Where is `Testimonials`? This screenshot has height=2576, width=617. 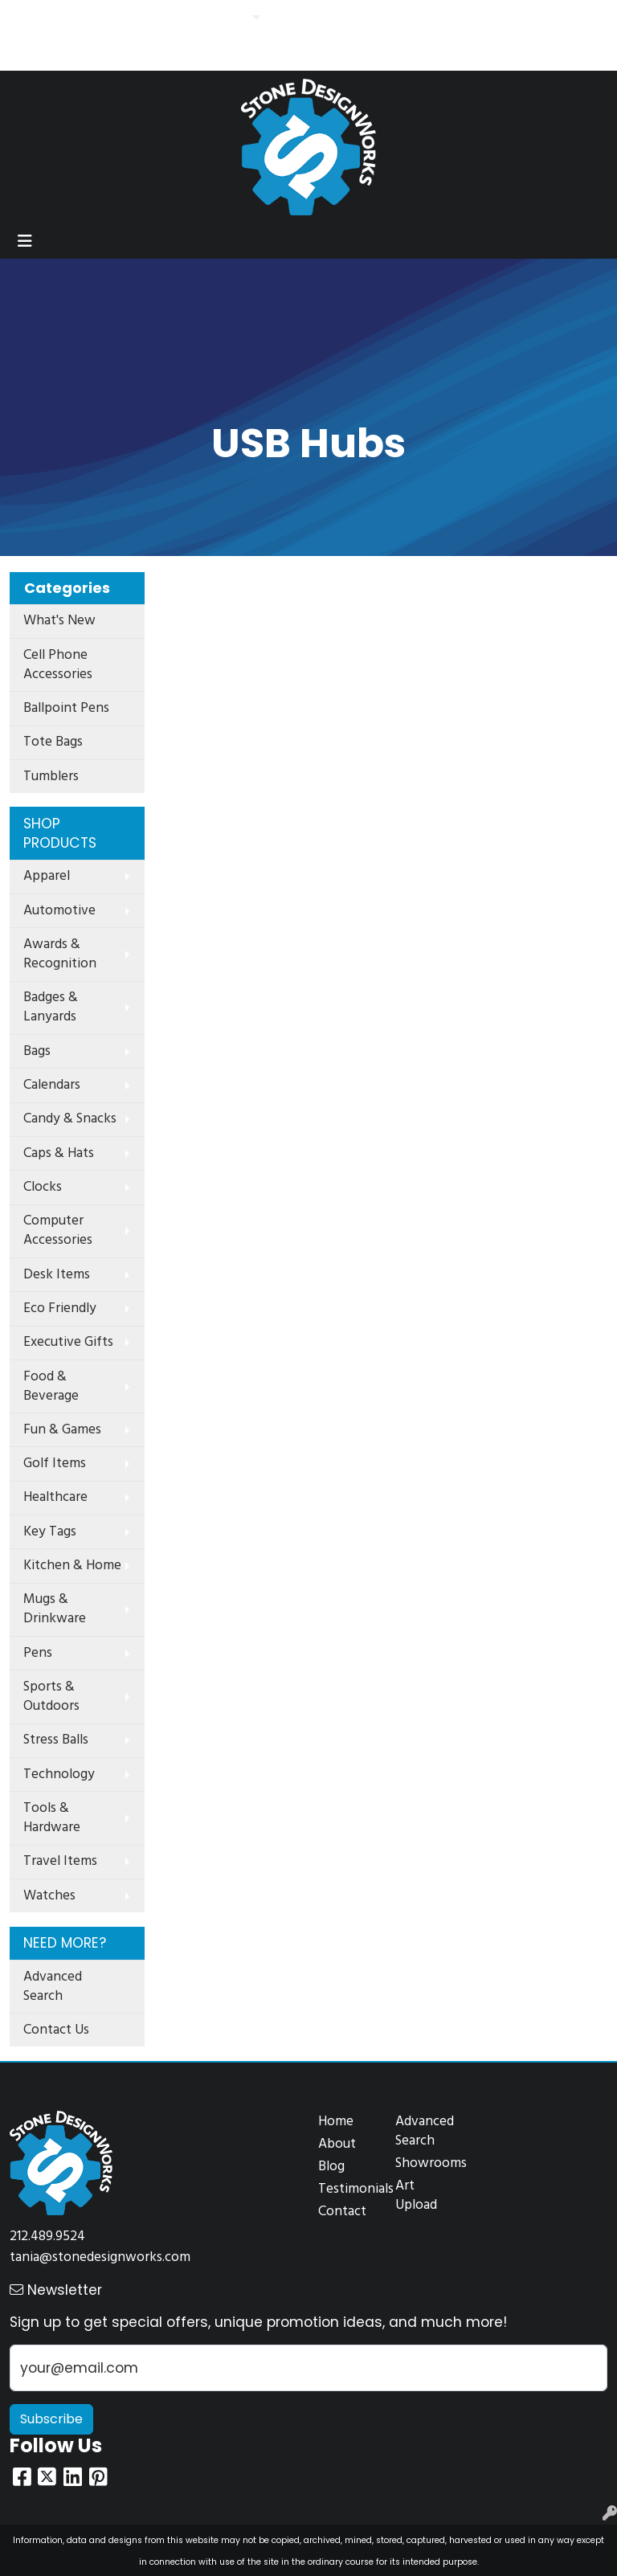
Testimonials is located at coordinates (347, 2189).